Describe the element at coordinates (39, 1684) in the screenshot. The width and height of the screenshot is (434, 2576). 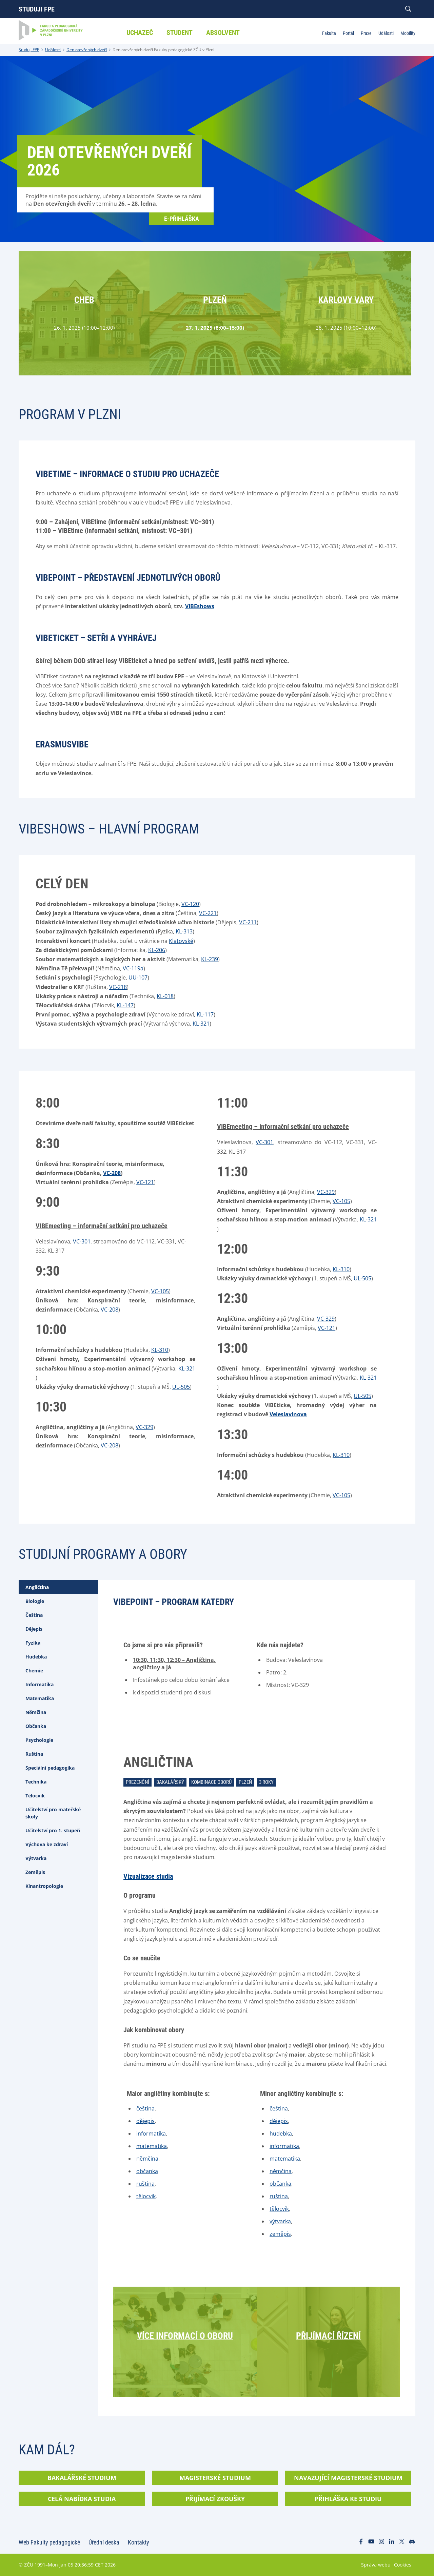
I see `Informatika` at that location.